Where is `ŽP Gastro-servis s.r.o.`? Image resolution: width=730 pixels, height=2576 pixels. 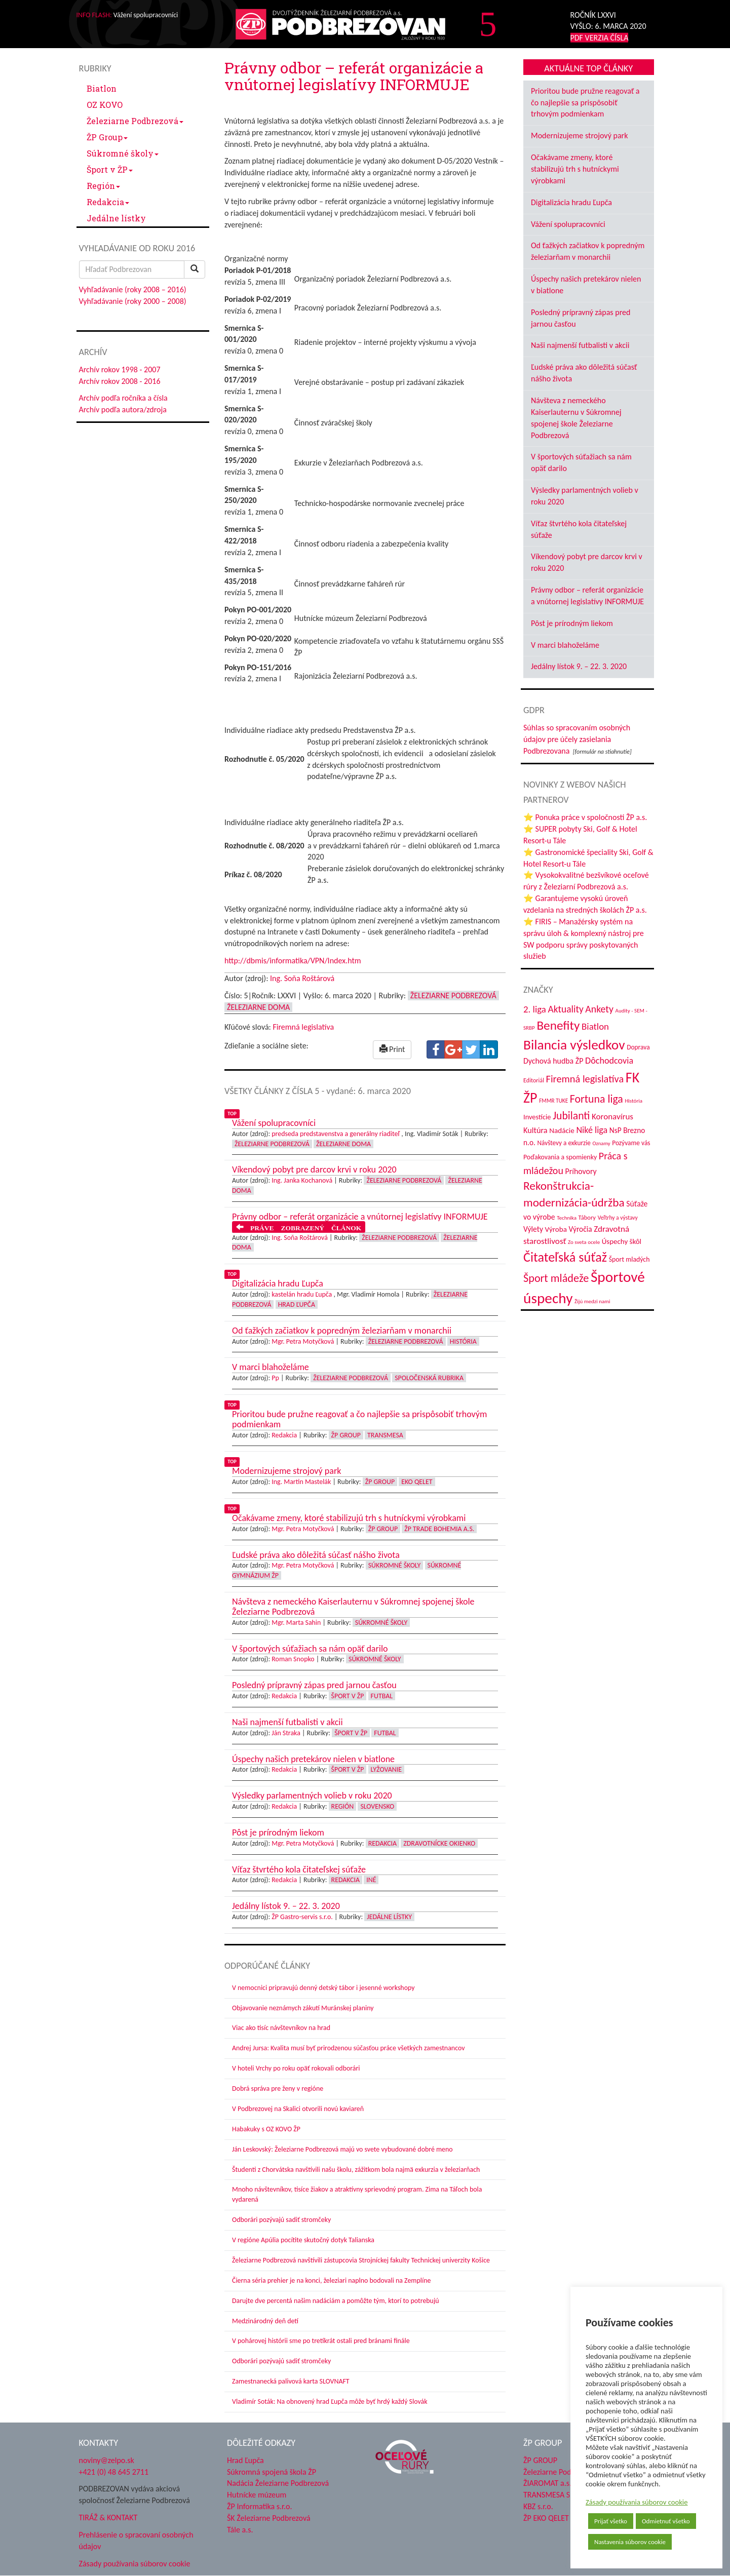
ŽP Gastro-servis s.r.o. is located at coordinates (302, 1917).